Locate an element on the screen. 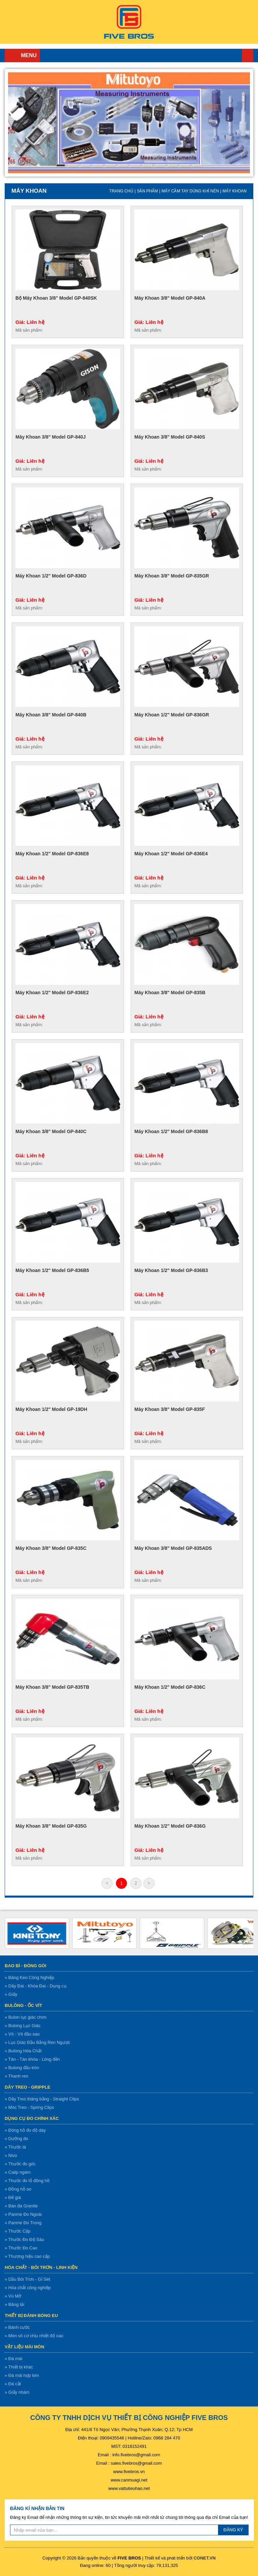  » Dây Treo thăng bằng - Straight Clips is located at coordinates (42, 2098).